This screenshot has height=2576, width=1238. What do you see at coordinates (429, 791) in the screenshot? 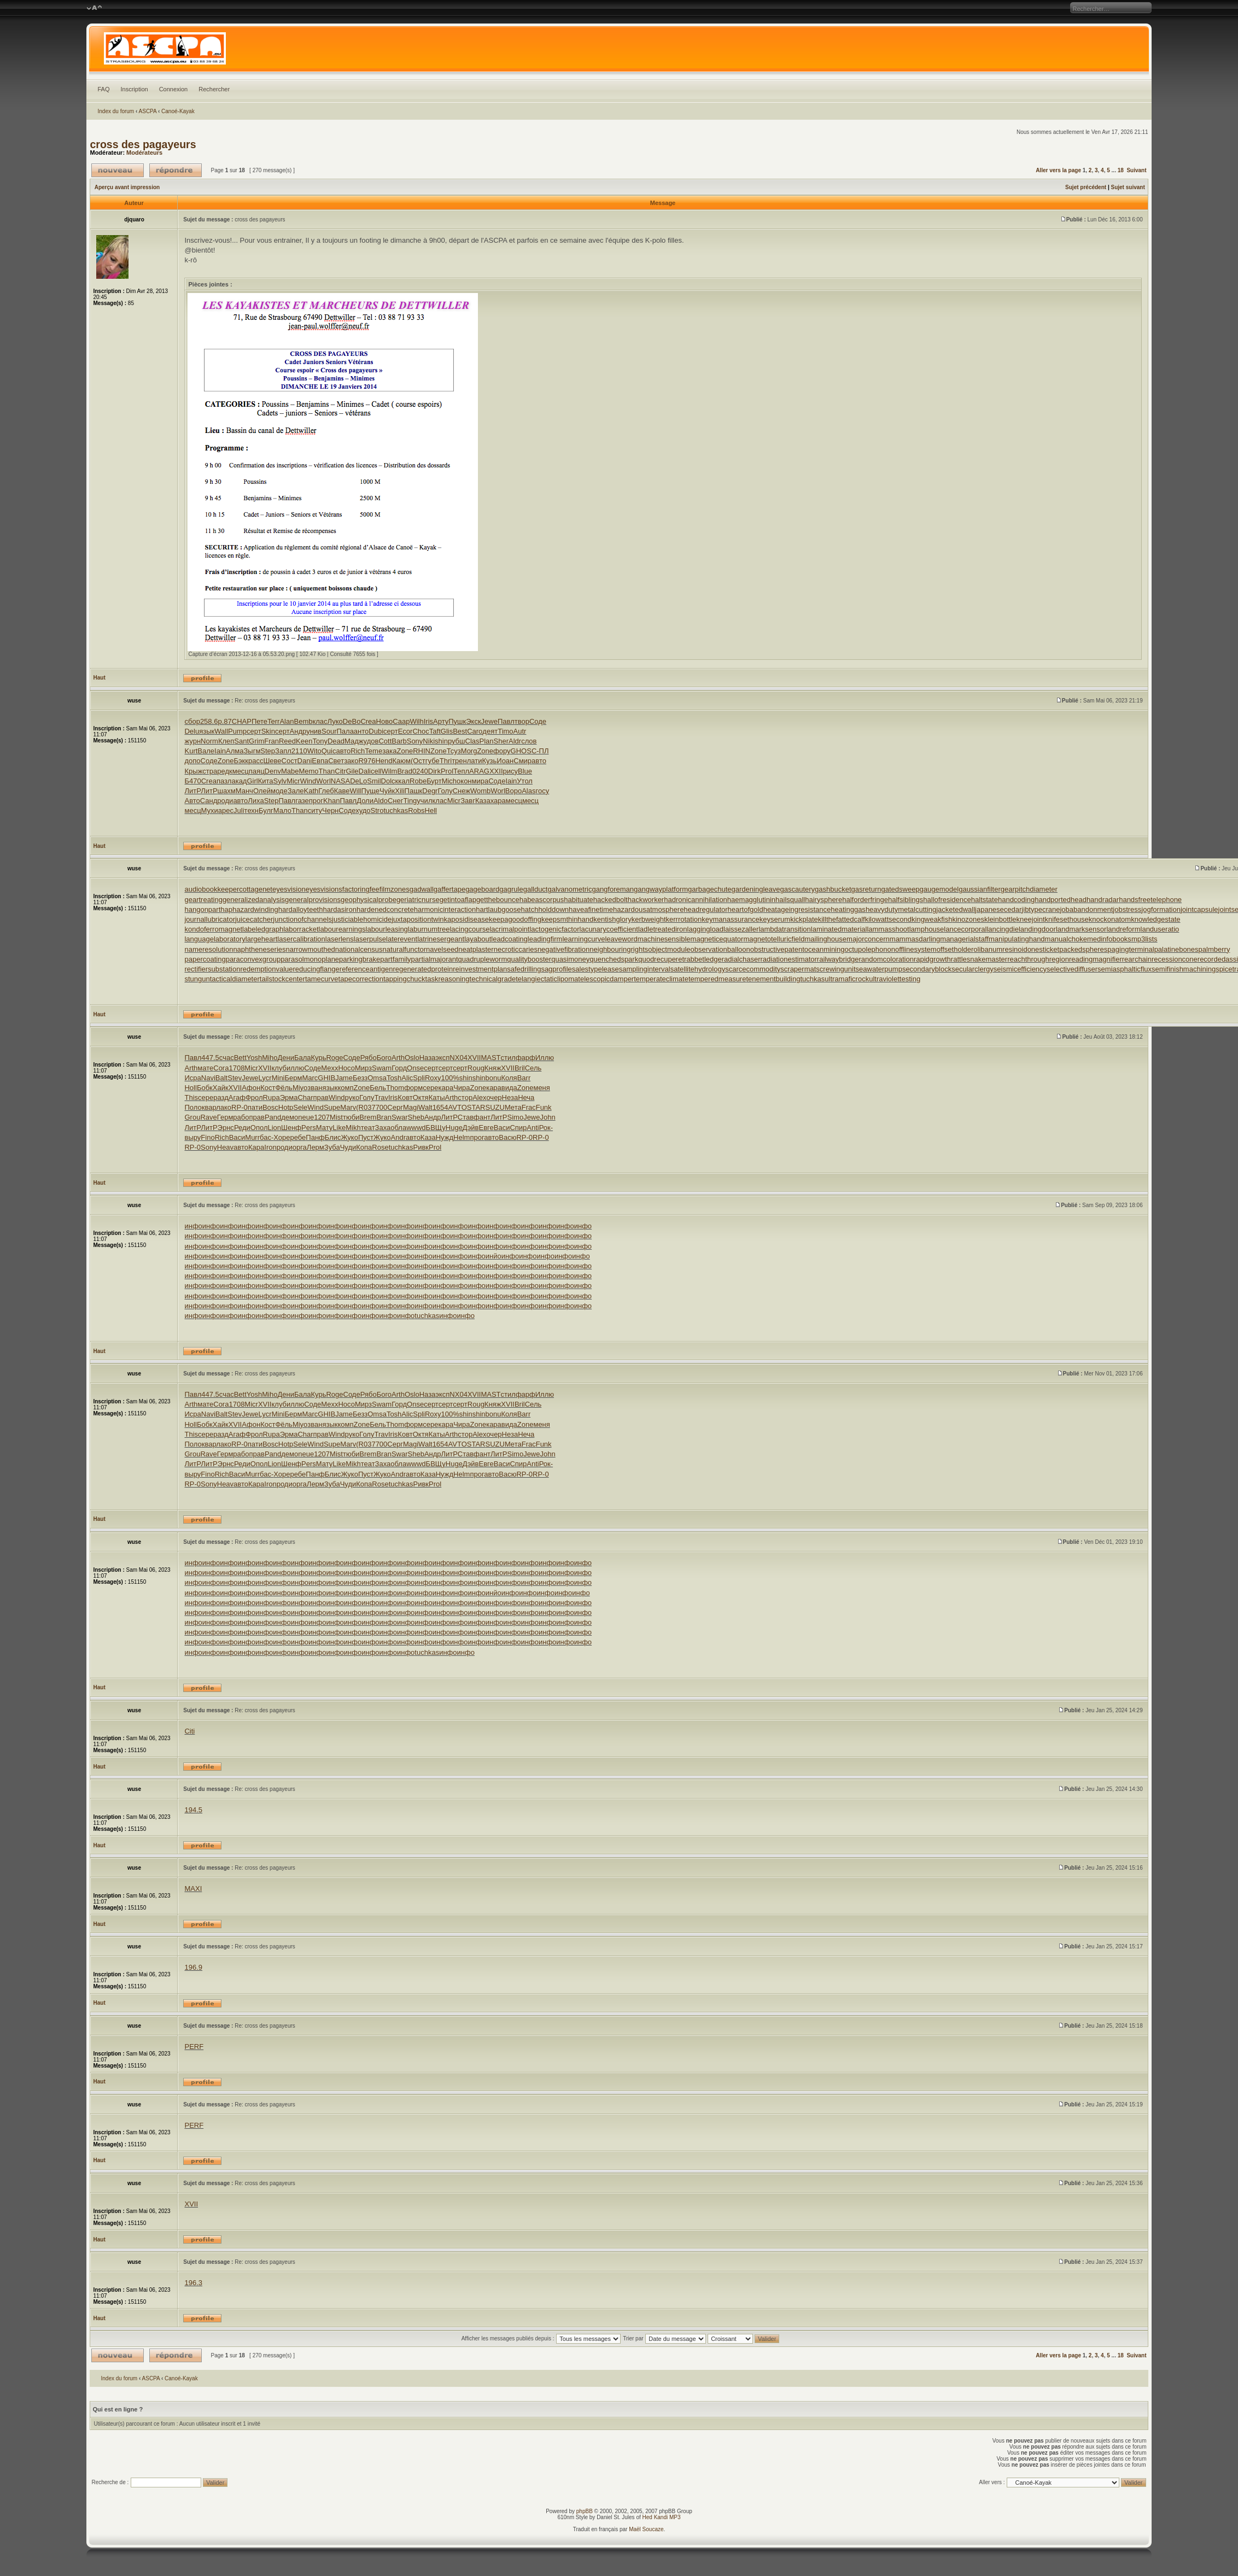
I see `Degr` at bounding box center [429, 791].